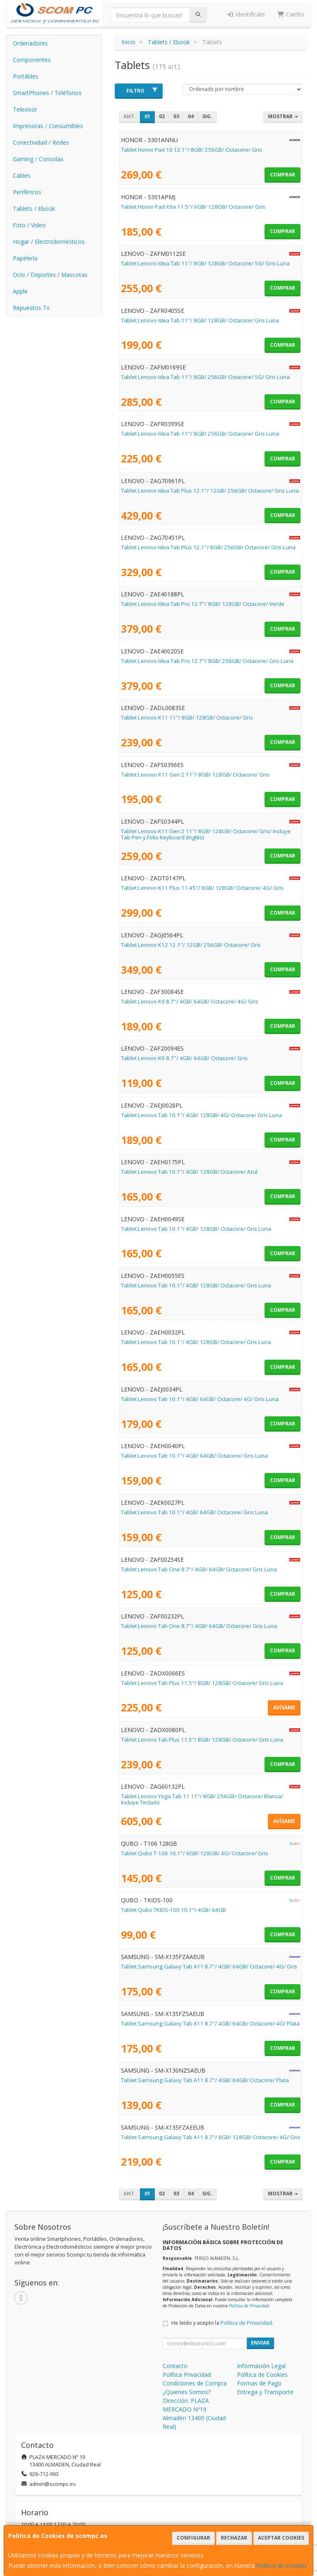 Image resolution: width=317 pixels, height=2576 pixels. I want to click on Sig., so click(207, 116).